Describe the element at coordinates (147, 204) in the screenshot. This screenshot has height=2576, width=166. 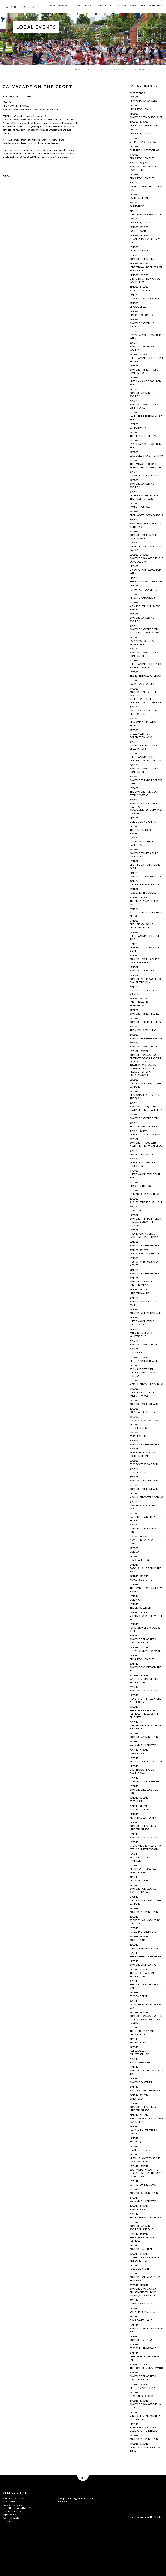
I see `BARN DANCE` at that location.